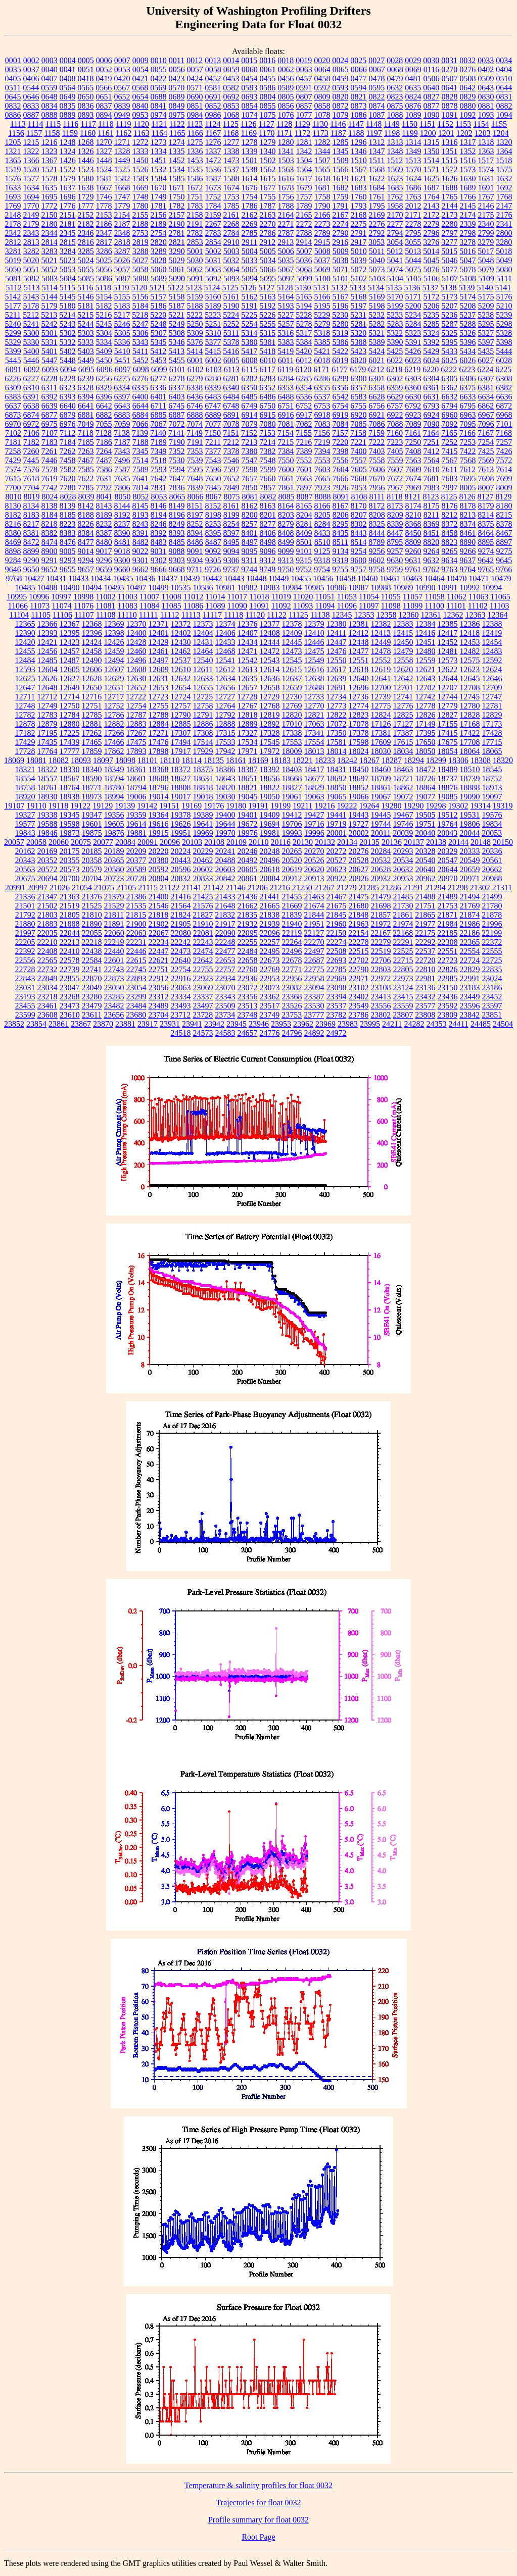  Describe the element at coordinates (140, 205) in the screenshot. I see `1780` at that location.